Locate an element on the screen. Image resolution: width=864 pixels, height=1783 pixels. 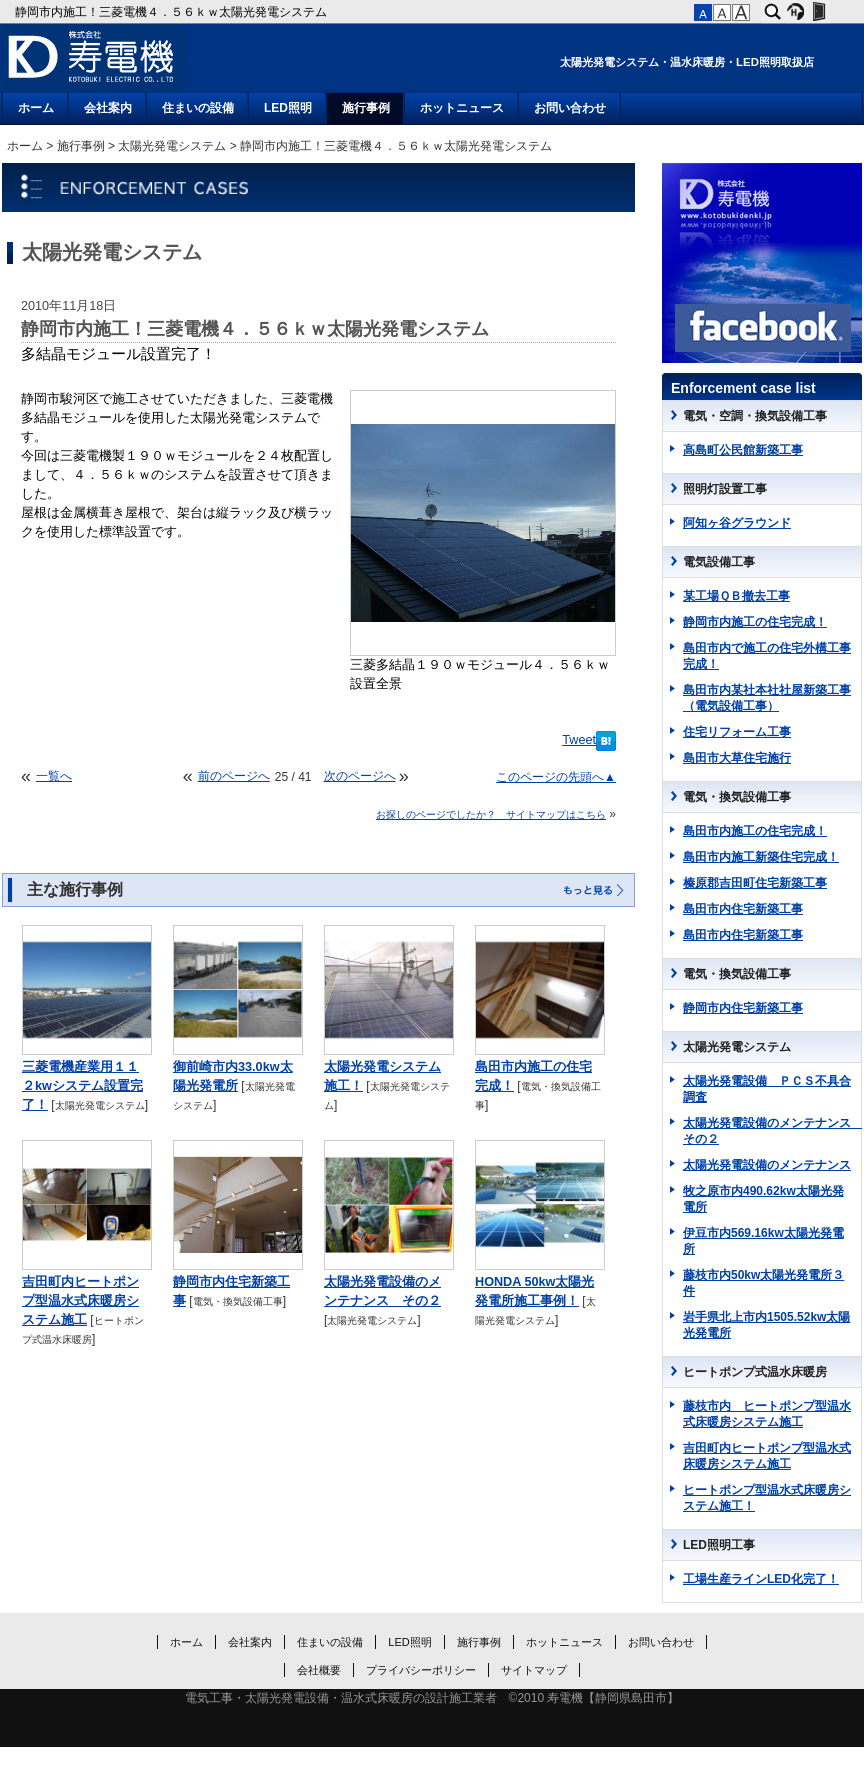
電気設備工事 is located at coordinates (719, 562).